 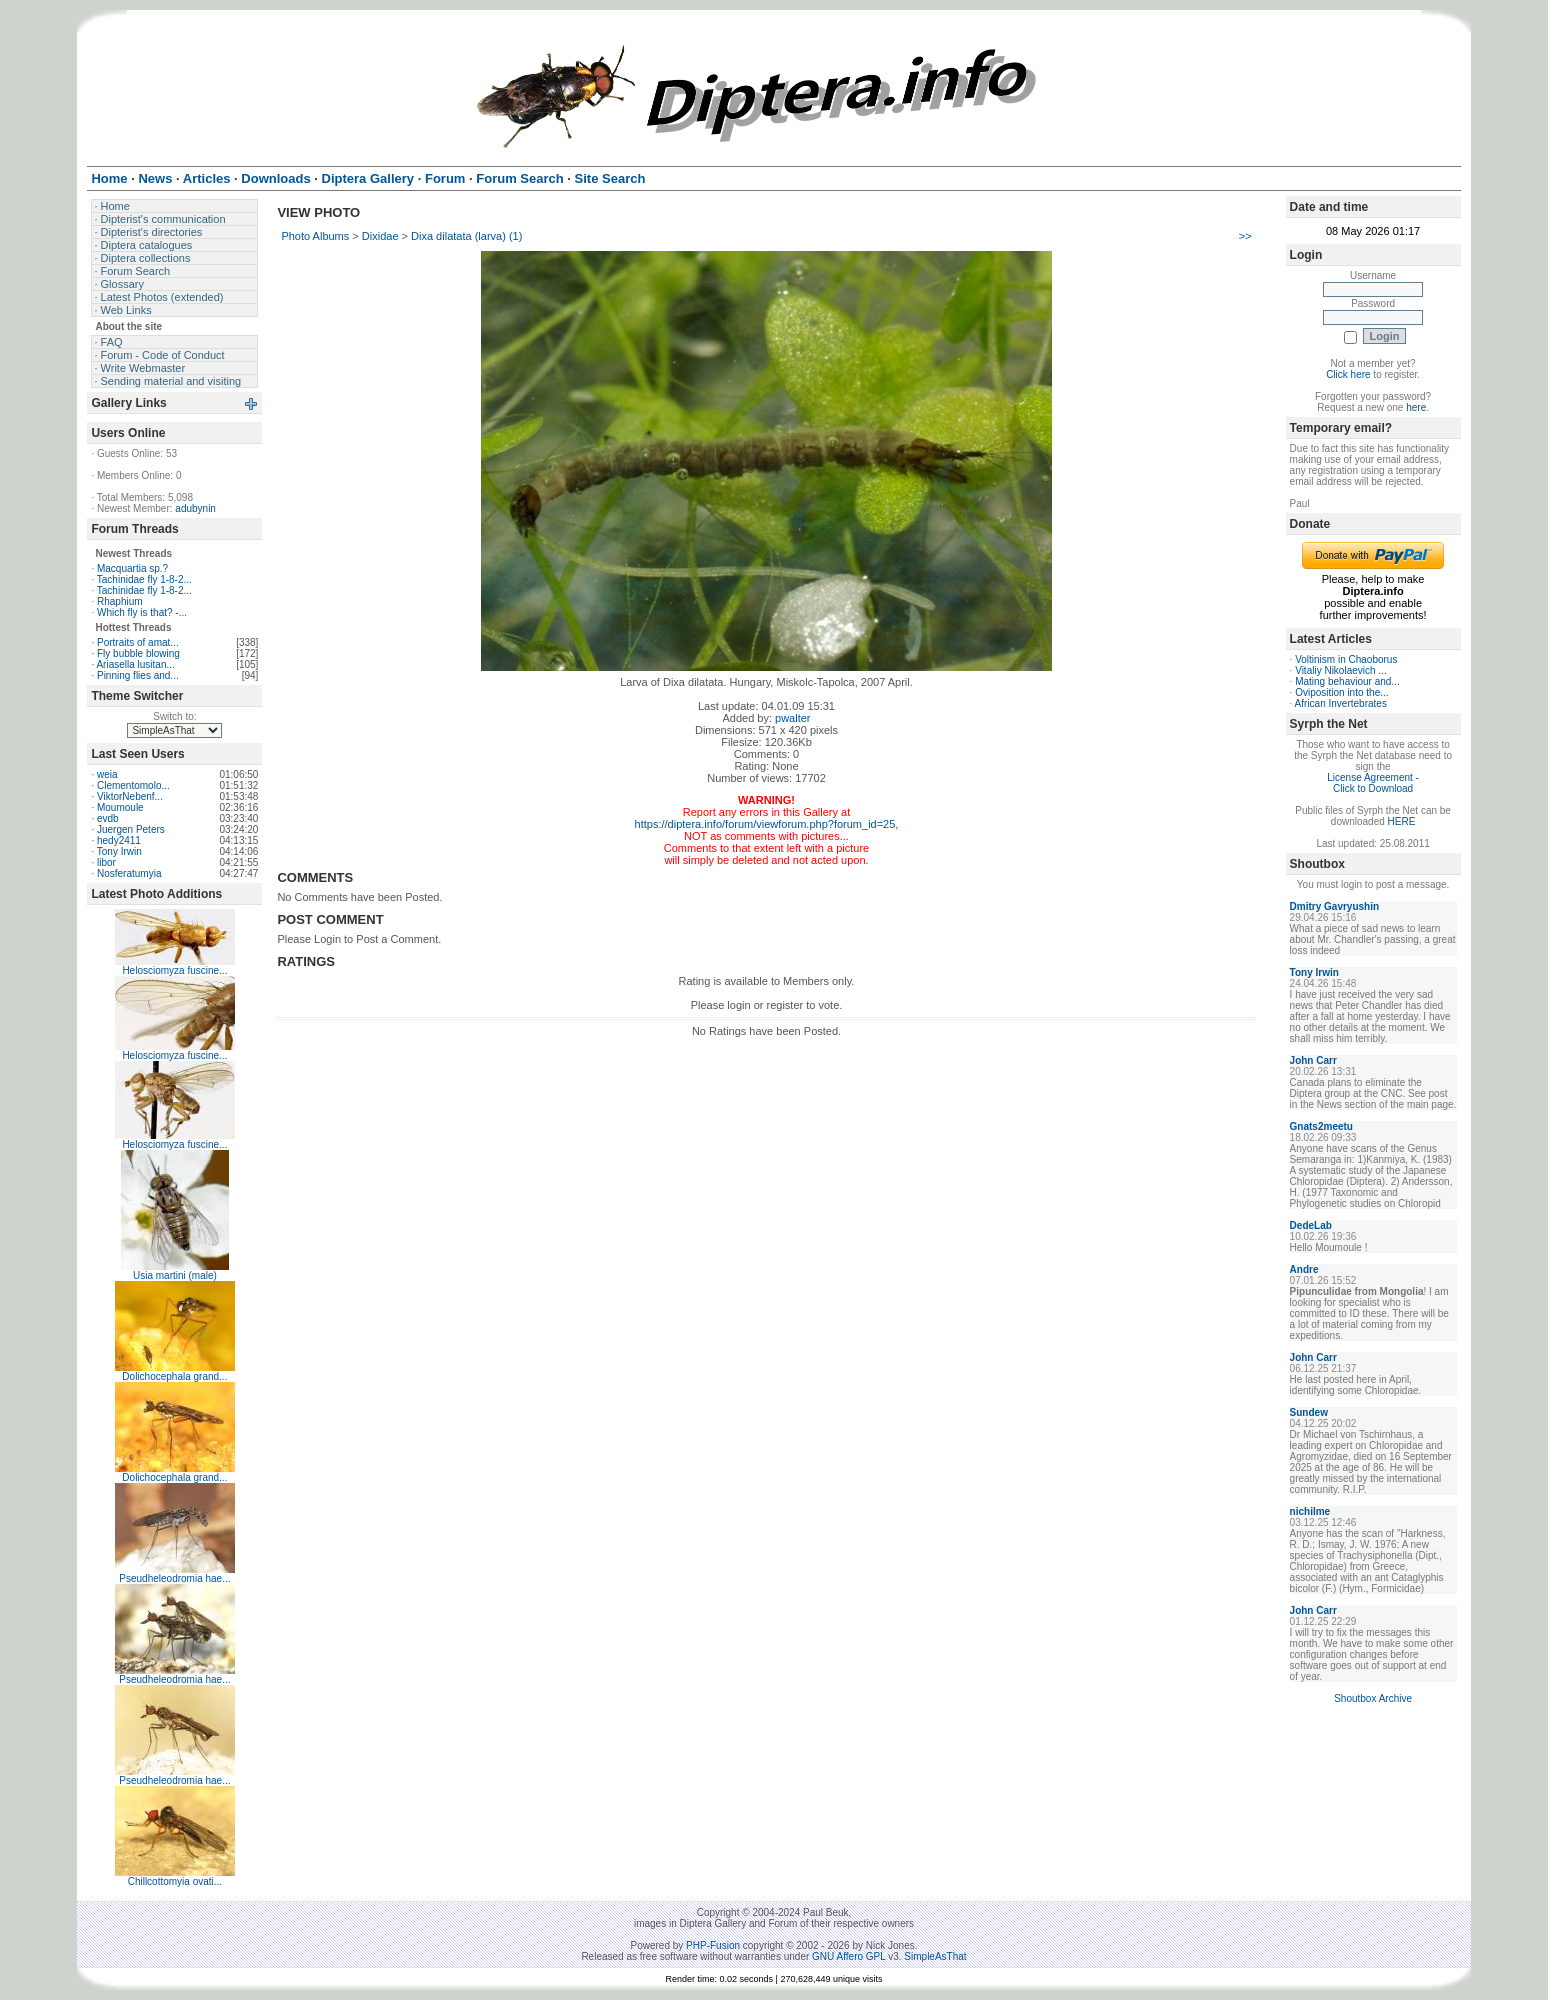 What do you see at coordinates (131, 829) in the screenshot?
I see `Juergen Peters` at bounding box center [131, 829].